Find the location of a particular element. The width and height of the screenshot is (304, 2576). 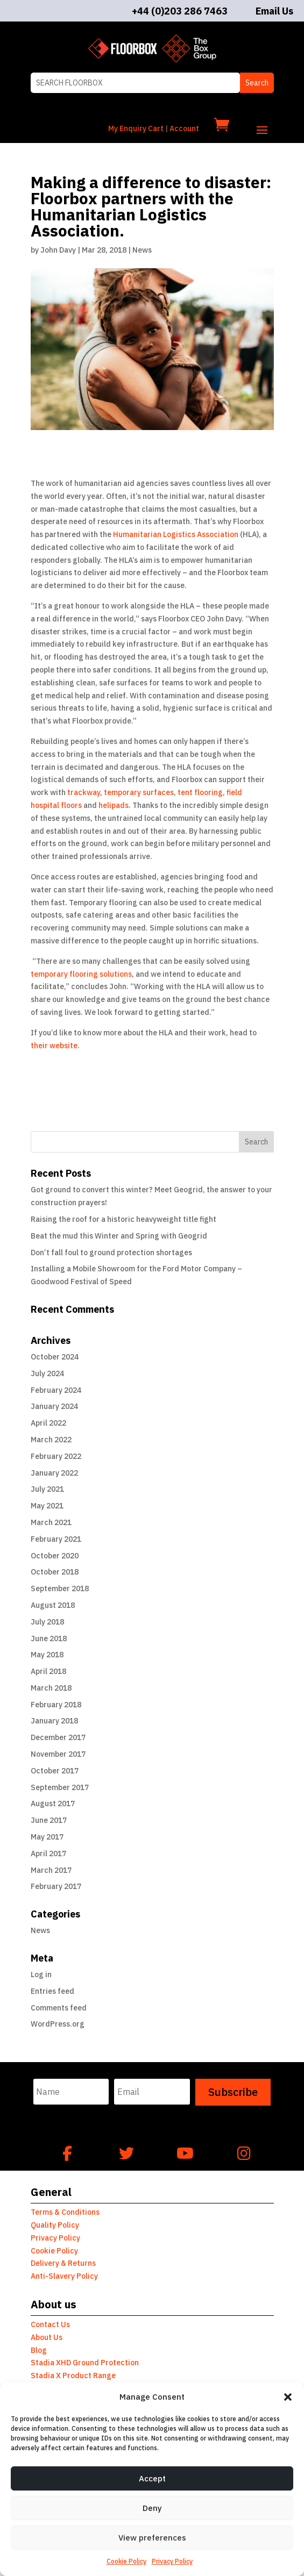

Email Us is located at coordinates (274, 11).